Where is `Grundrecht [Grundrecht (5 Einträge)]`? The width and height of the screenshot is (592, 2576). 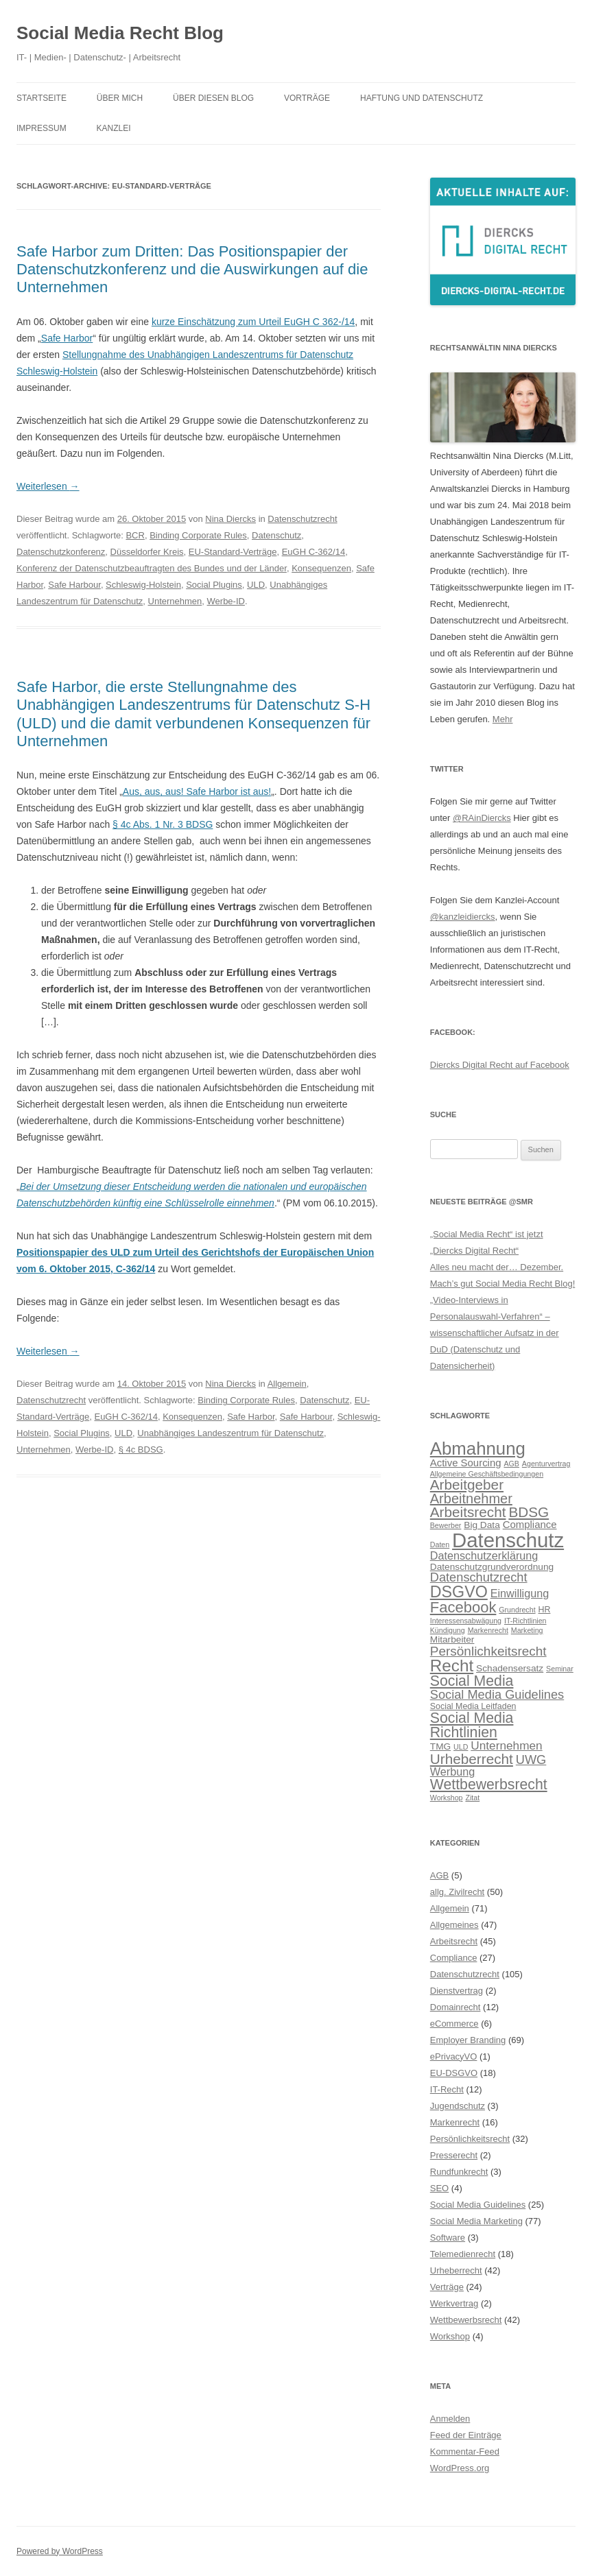
Grundrecht [Grundrecht (5 Einträge)] is located at coordinates (517, 1610).